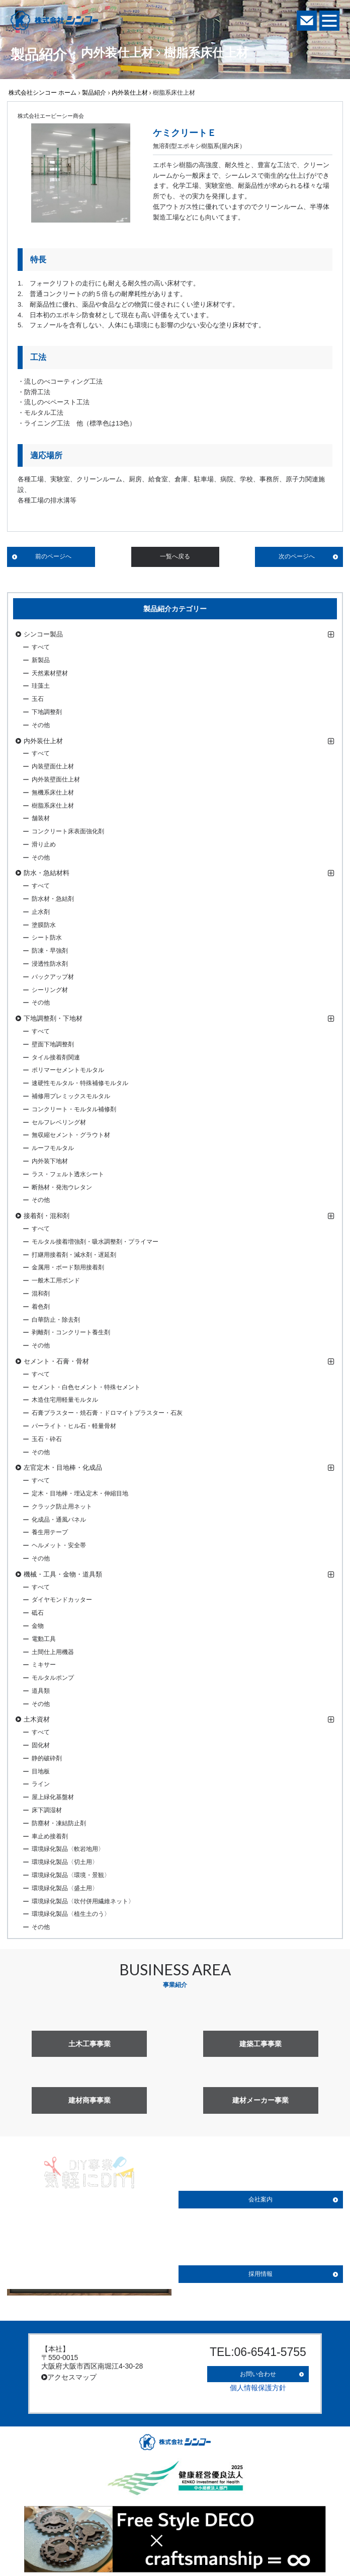 The image size is (350, 2576). What do you see at coordinates (260, 2199) in the screenshot?
I see `会社案内` at bounding box center [260, 2199].